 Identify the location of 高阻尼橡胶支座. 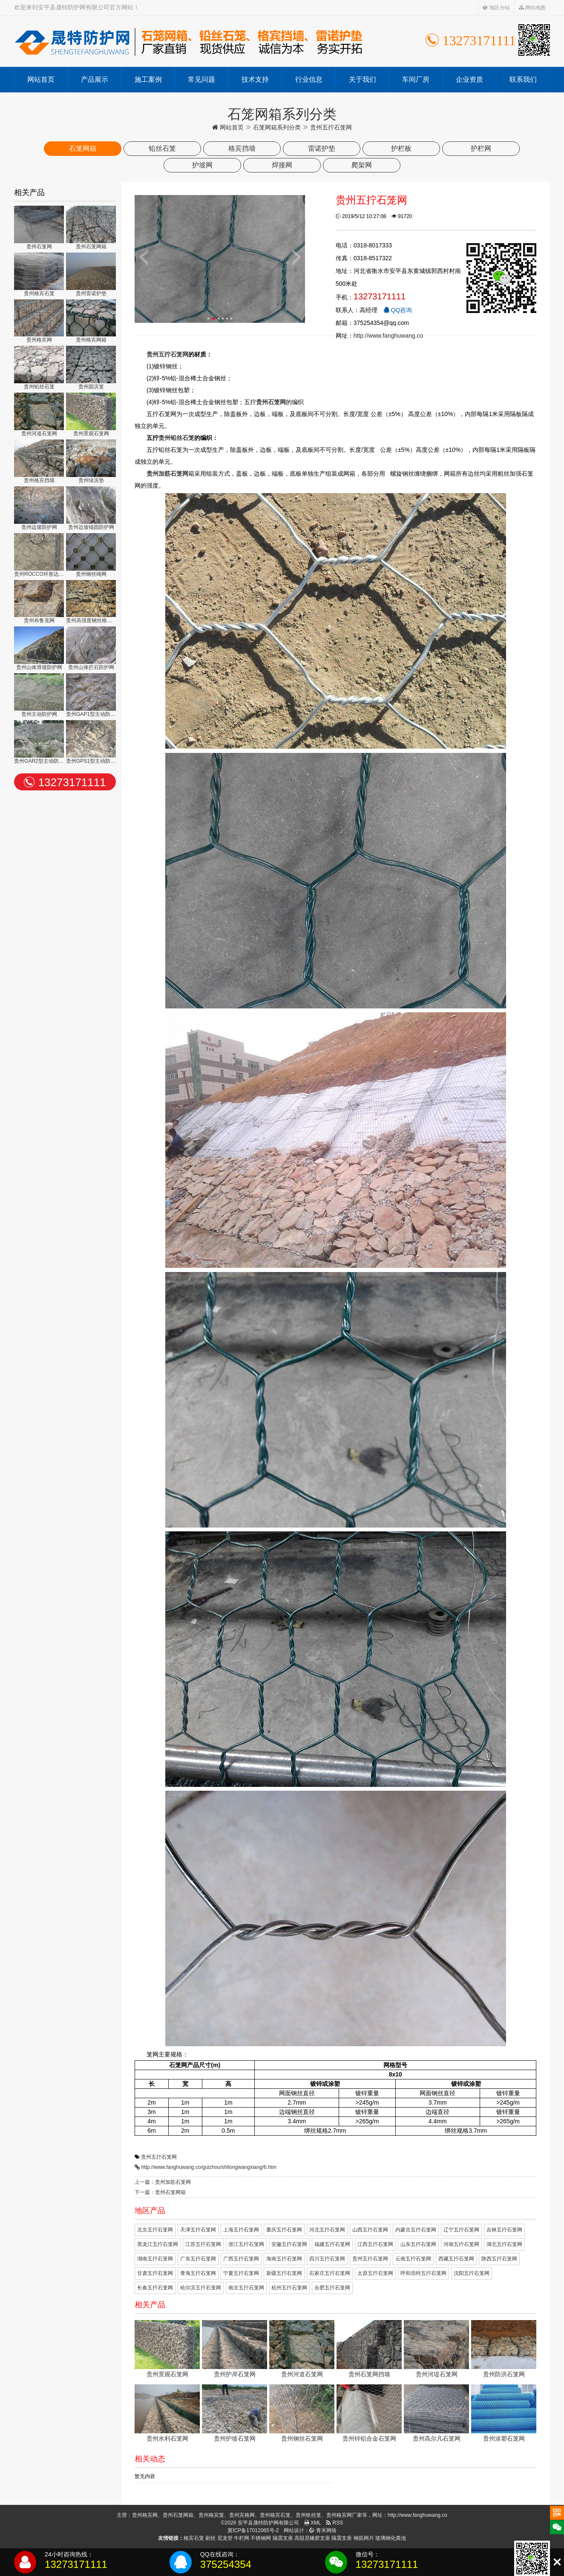
(312, 2538).